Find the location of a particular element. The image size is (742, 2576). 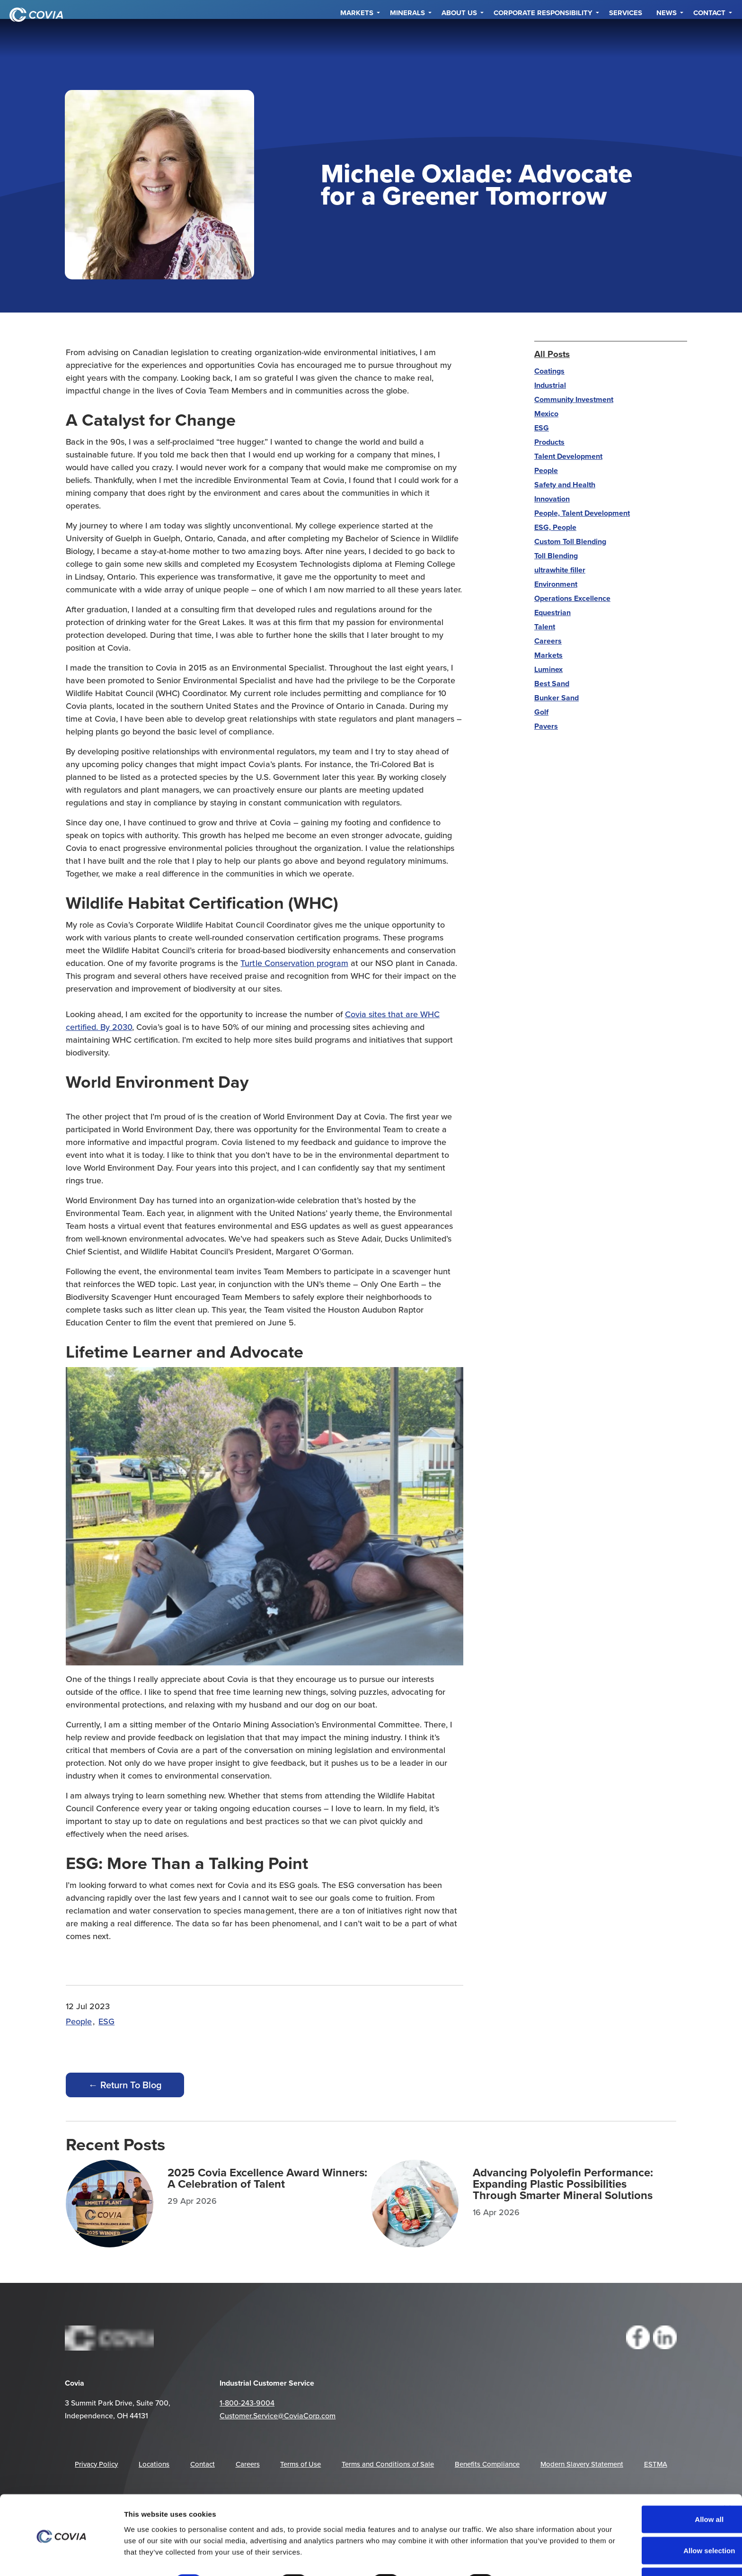

Show details is located at coordinates (534, 2552).